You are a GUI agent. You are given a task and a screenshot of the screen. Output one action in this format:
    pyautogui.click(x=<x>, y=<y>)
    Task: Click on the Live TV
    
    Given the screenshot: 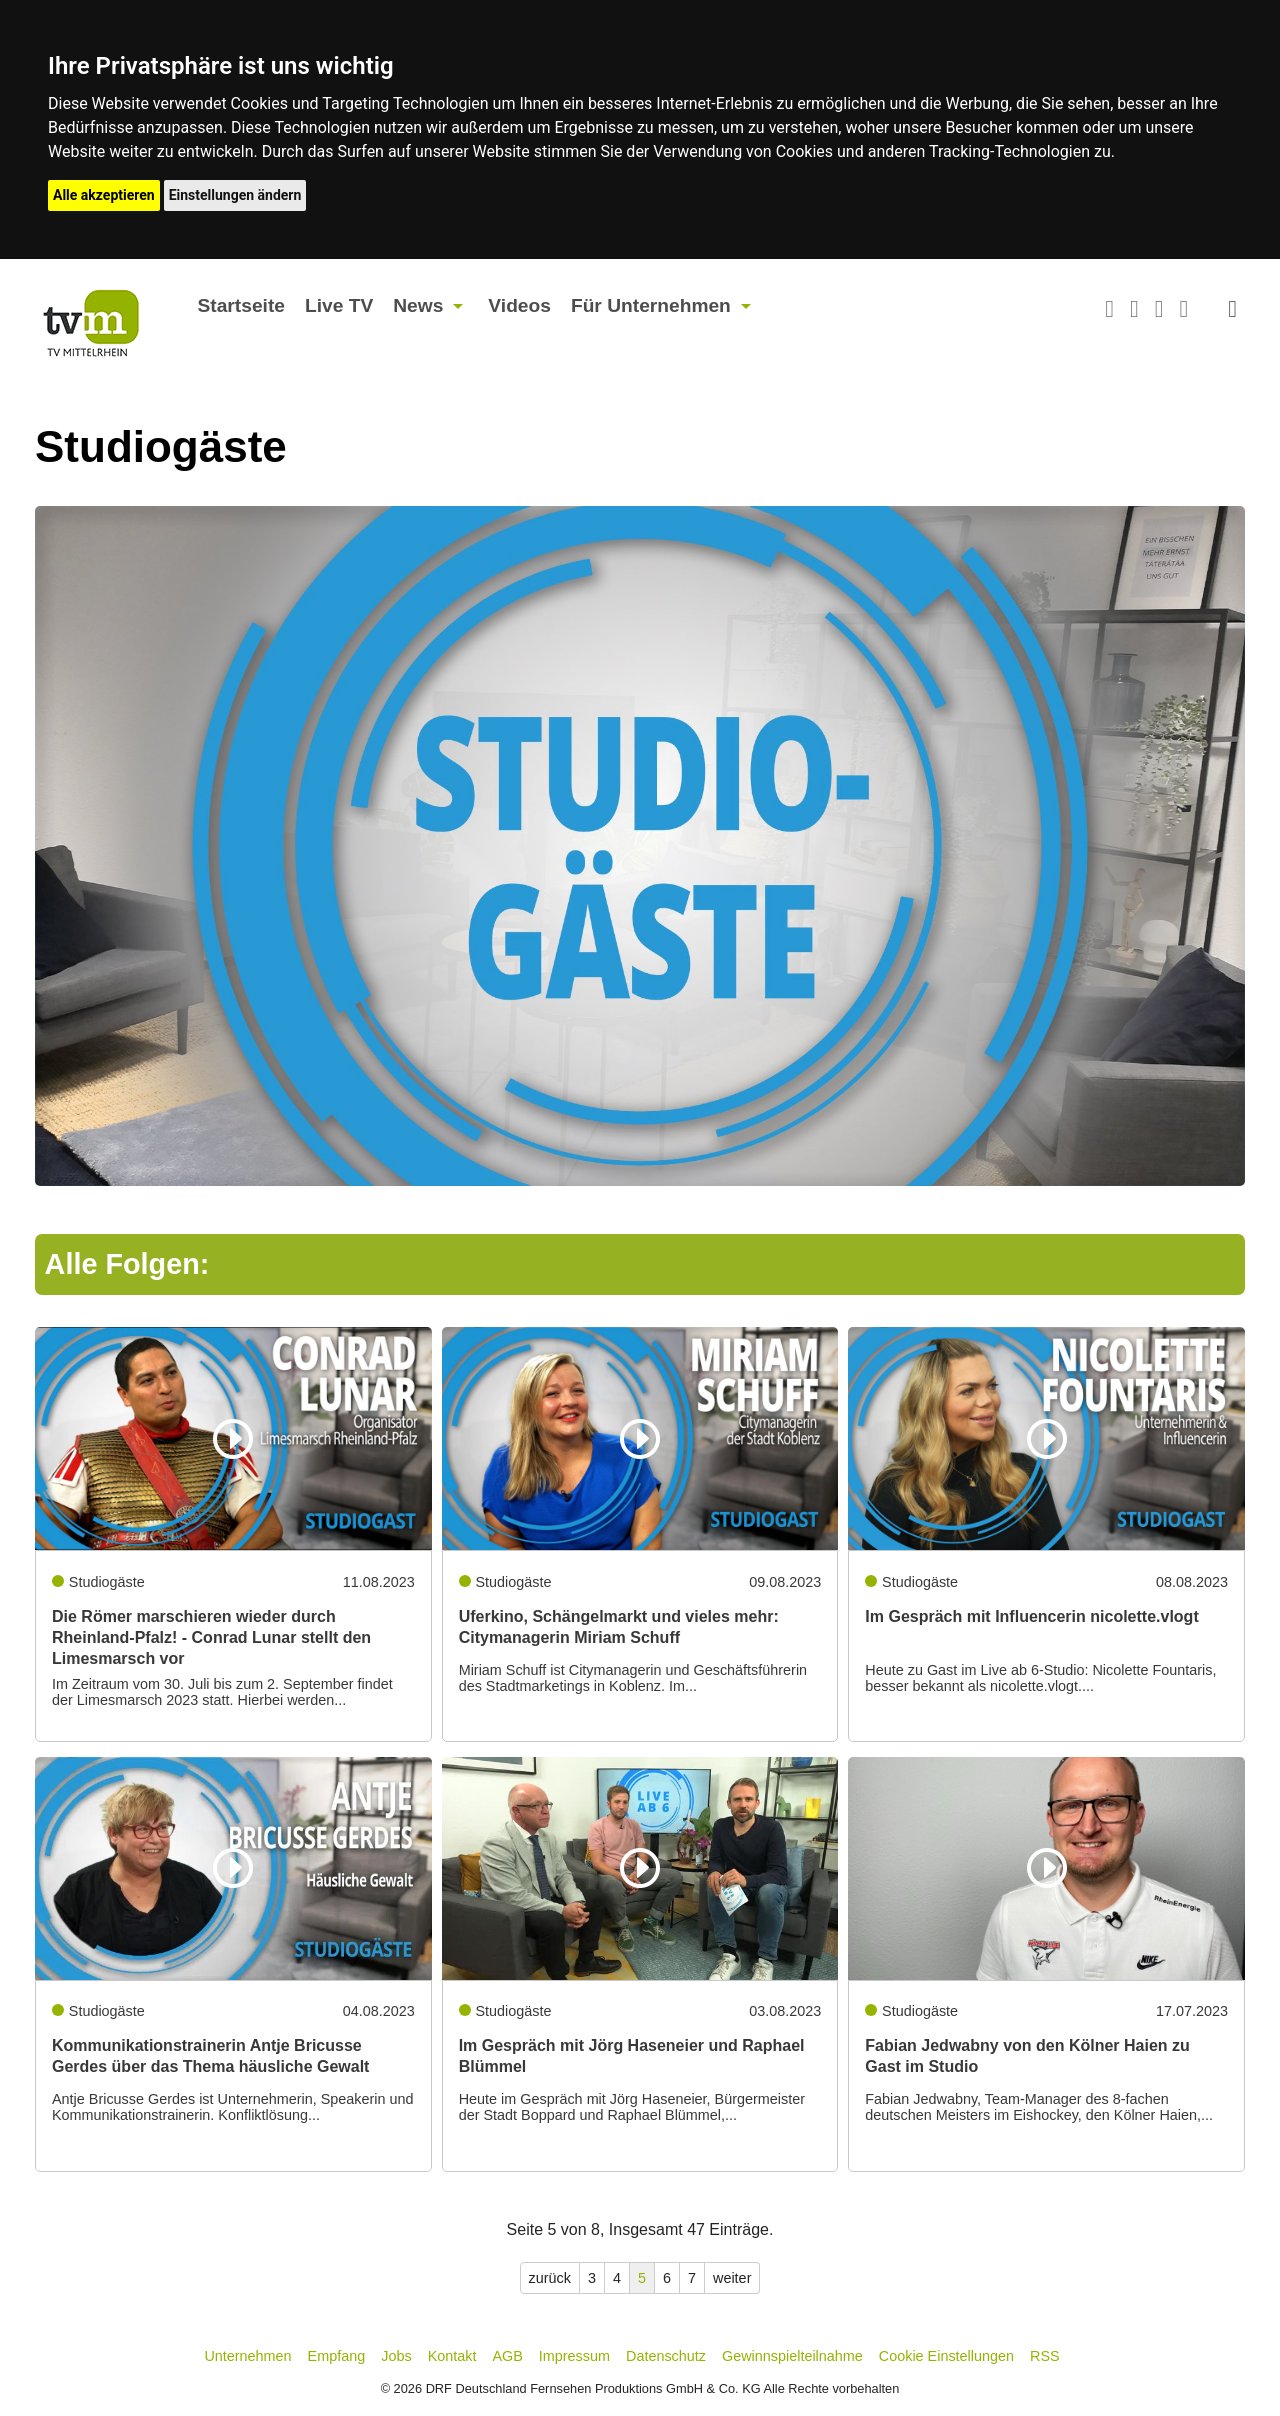 What is the action you would take?
    pyautogui.click(x=339, y=305)
    